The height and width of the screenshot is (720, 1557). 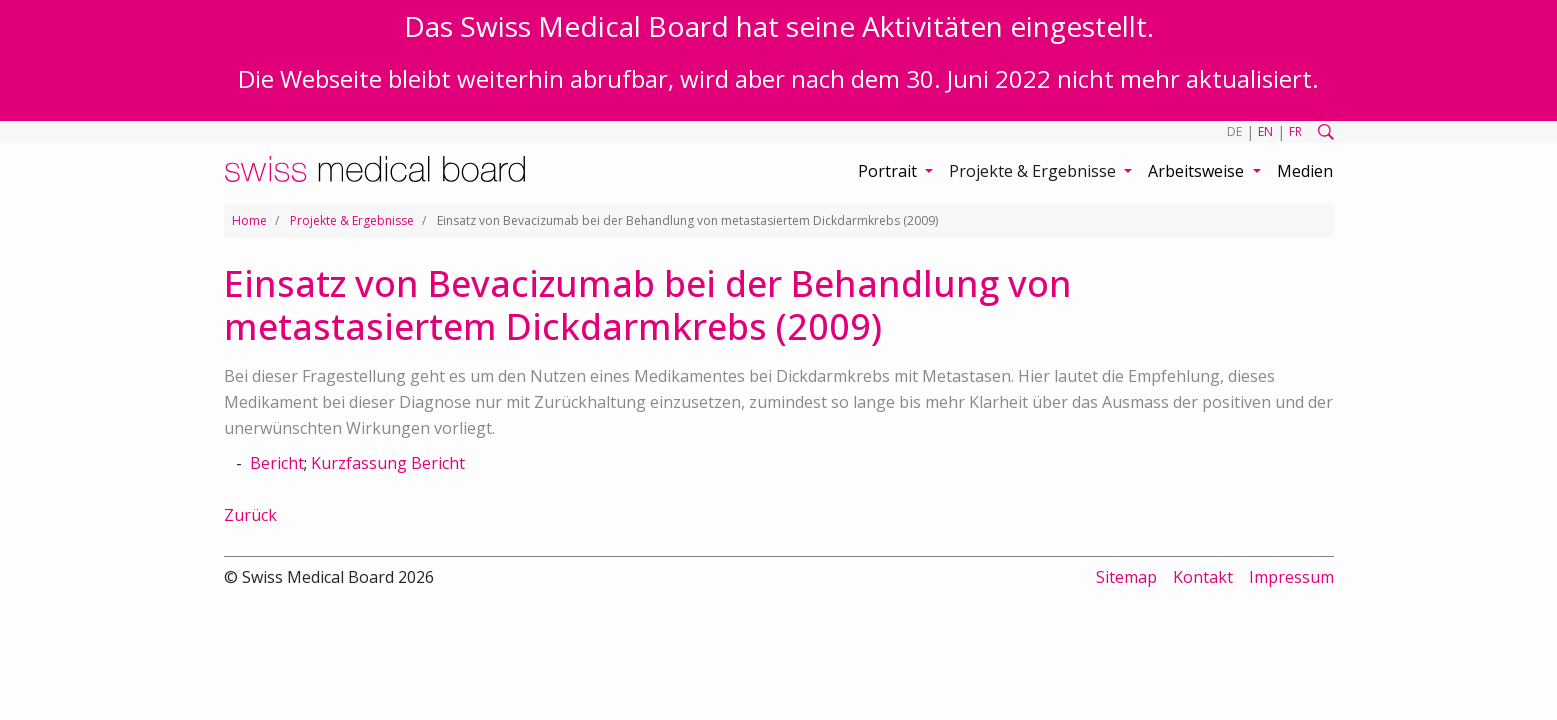 I want to click on Arbeitsweise [button], so click(x=1198, y=171).